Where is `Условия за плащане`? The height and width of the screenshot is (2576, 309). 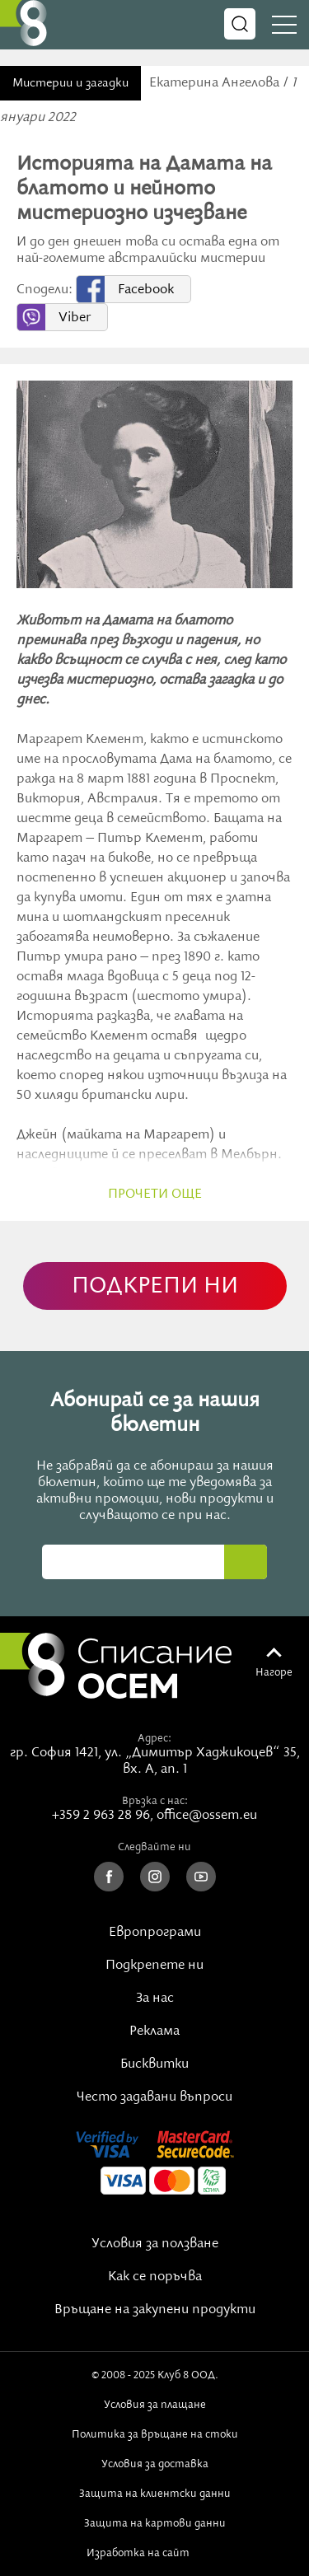
Условия за плащане is located at coordinates (155, 2404).